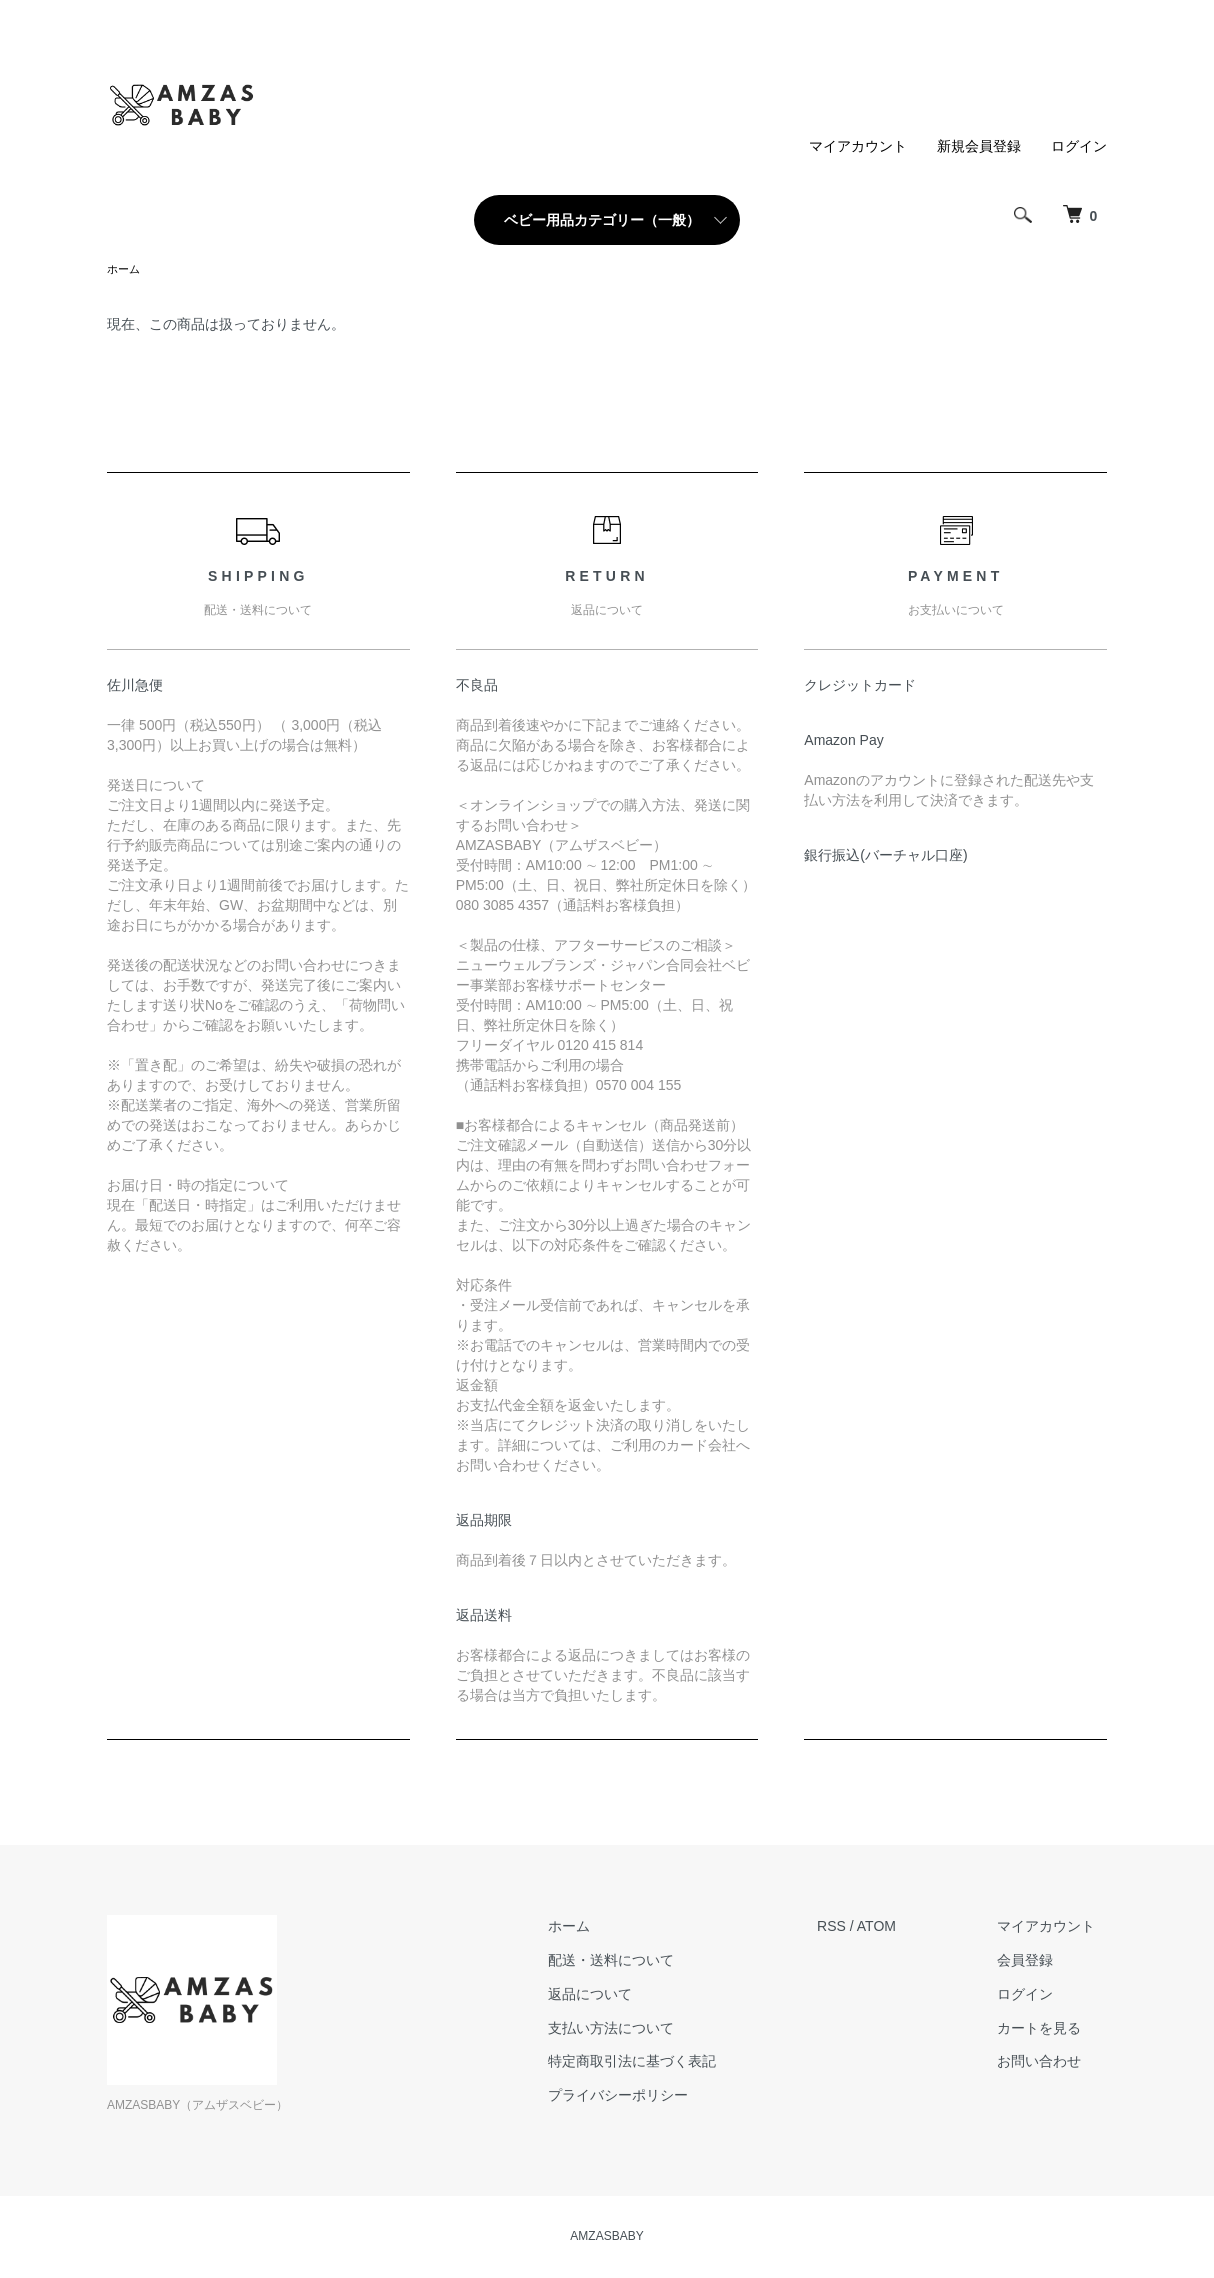 The image size is (1214, 2278). I want to click on ホーム, so click(125, 270).